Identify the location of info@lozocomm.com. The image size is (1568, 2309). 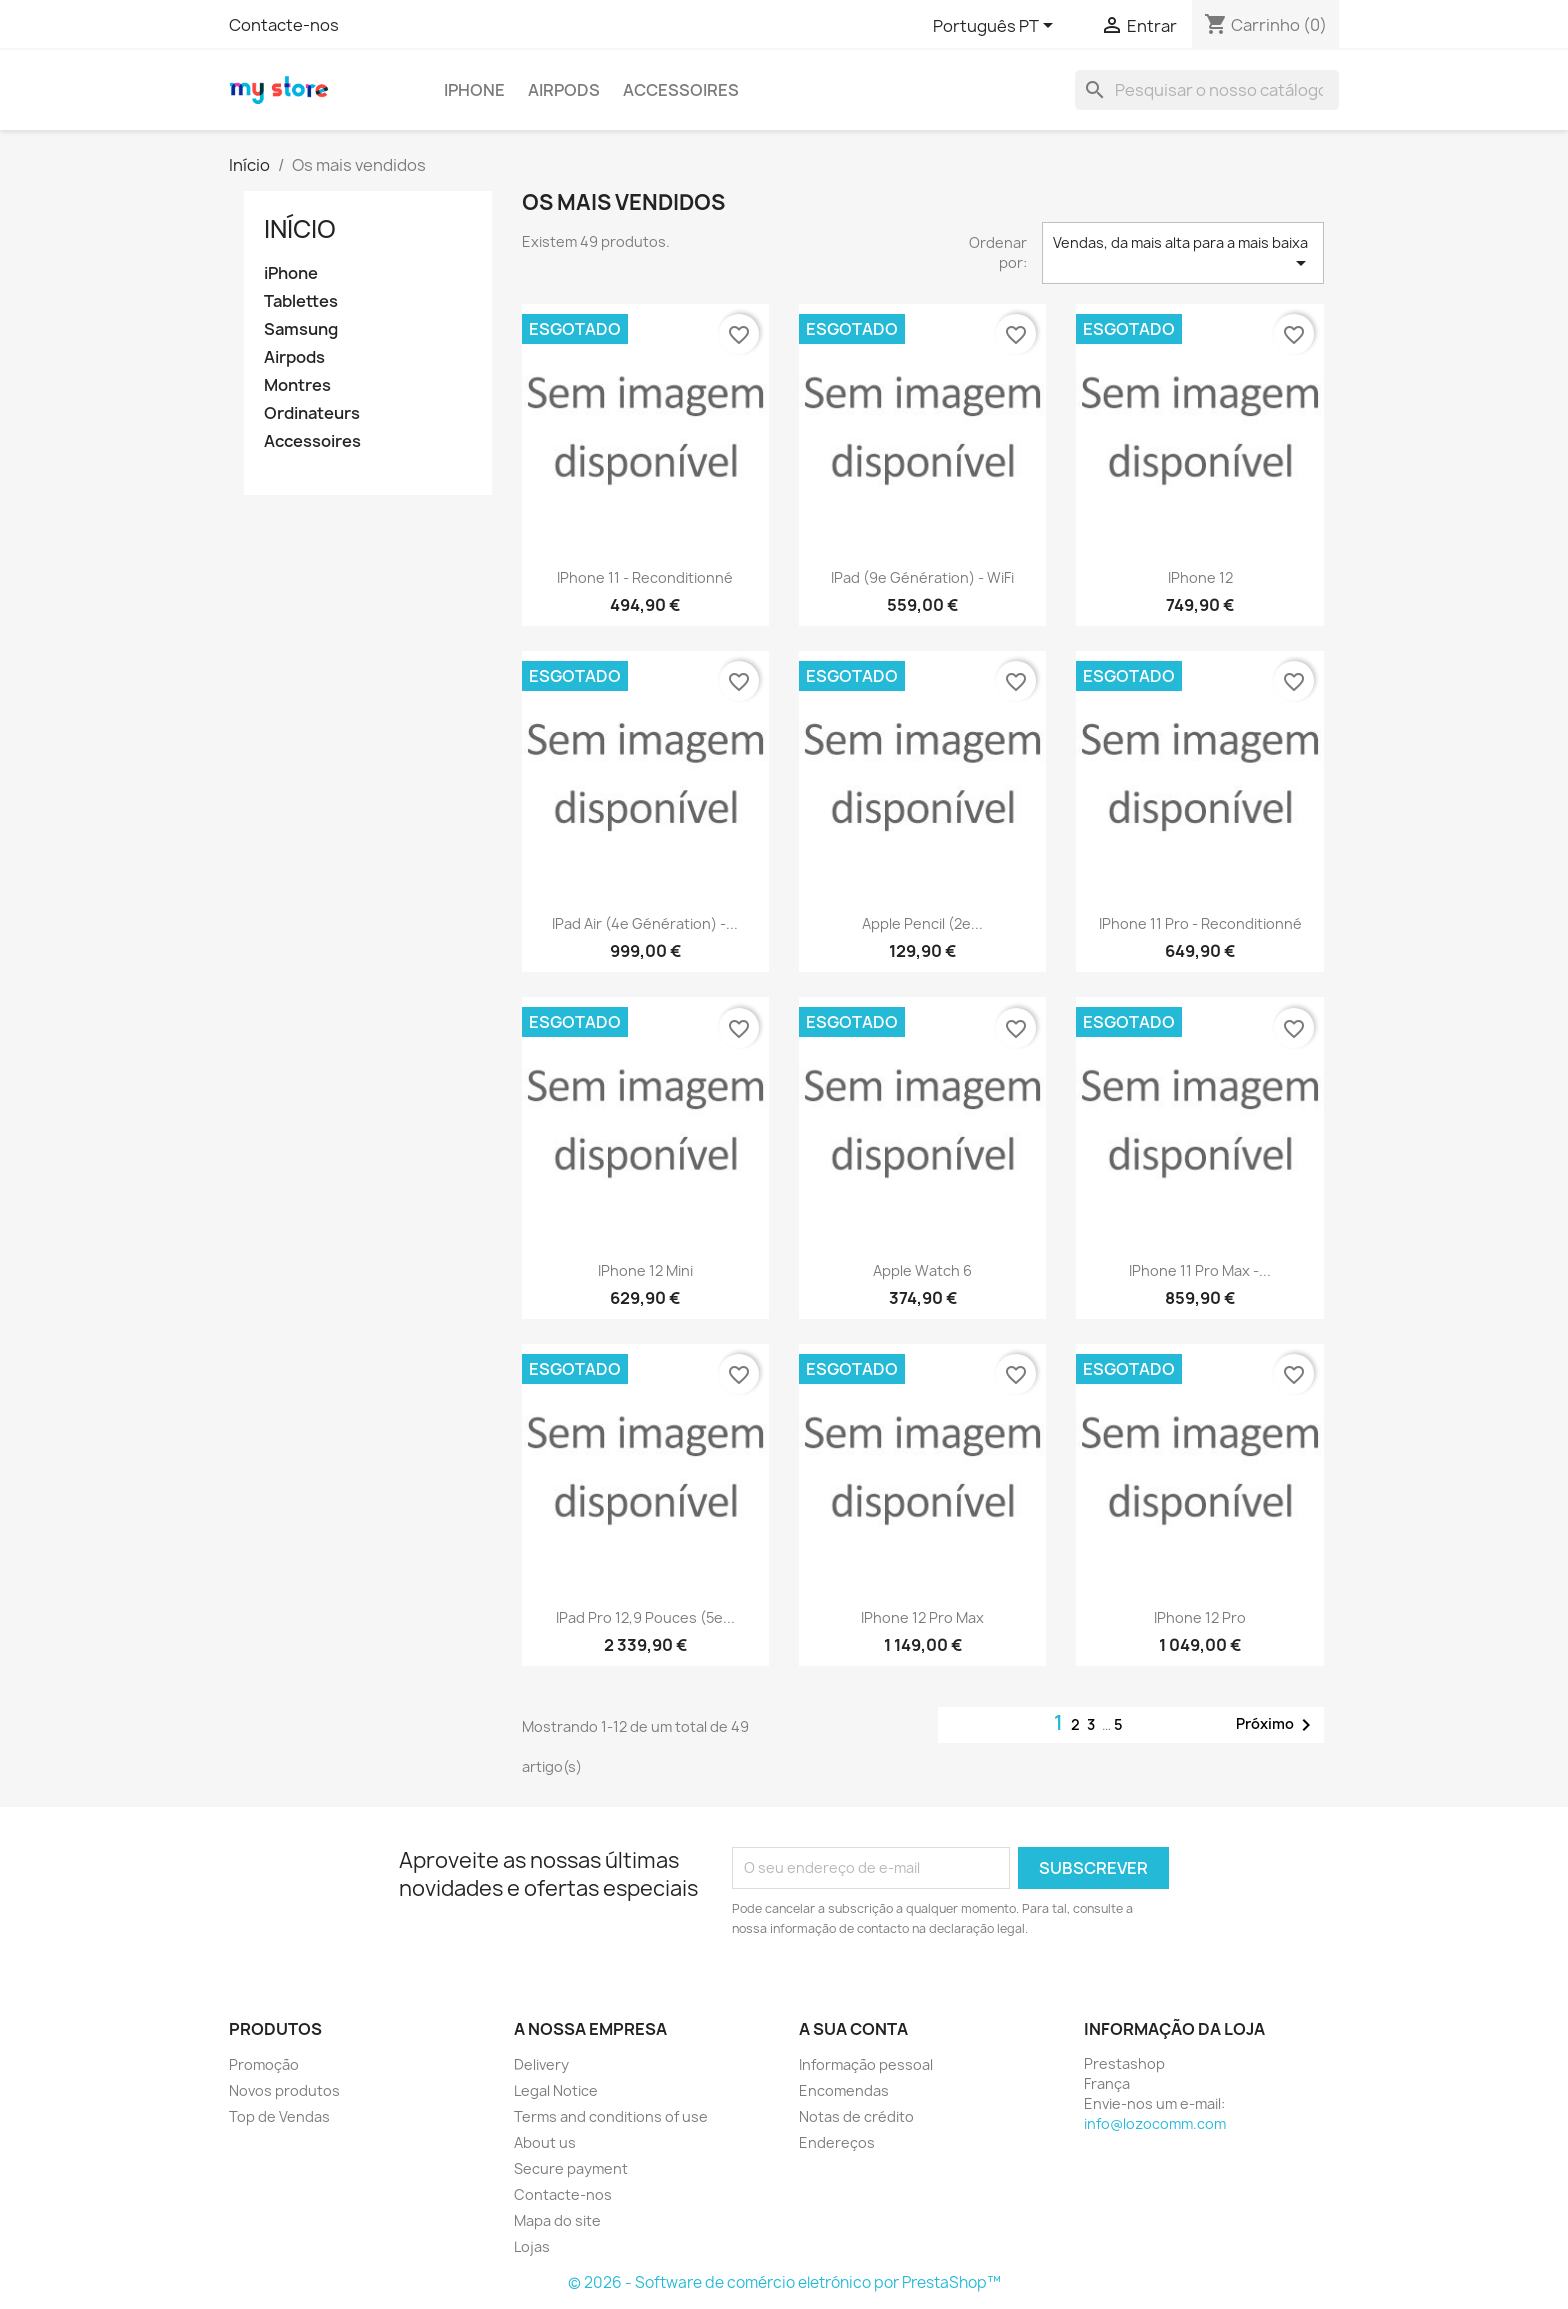
(1155, 2123).